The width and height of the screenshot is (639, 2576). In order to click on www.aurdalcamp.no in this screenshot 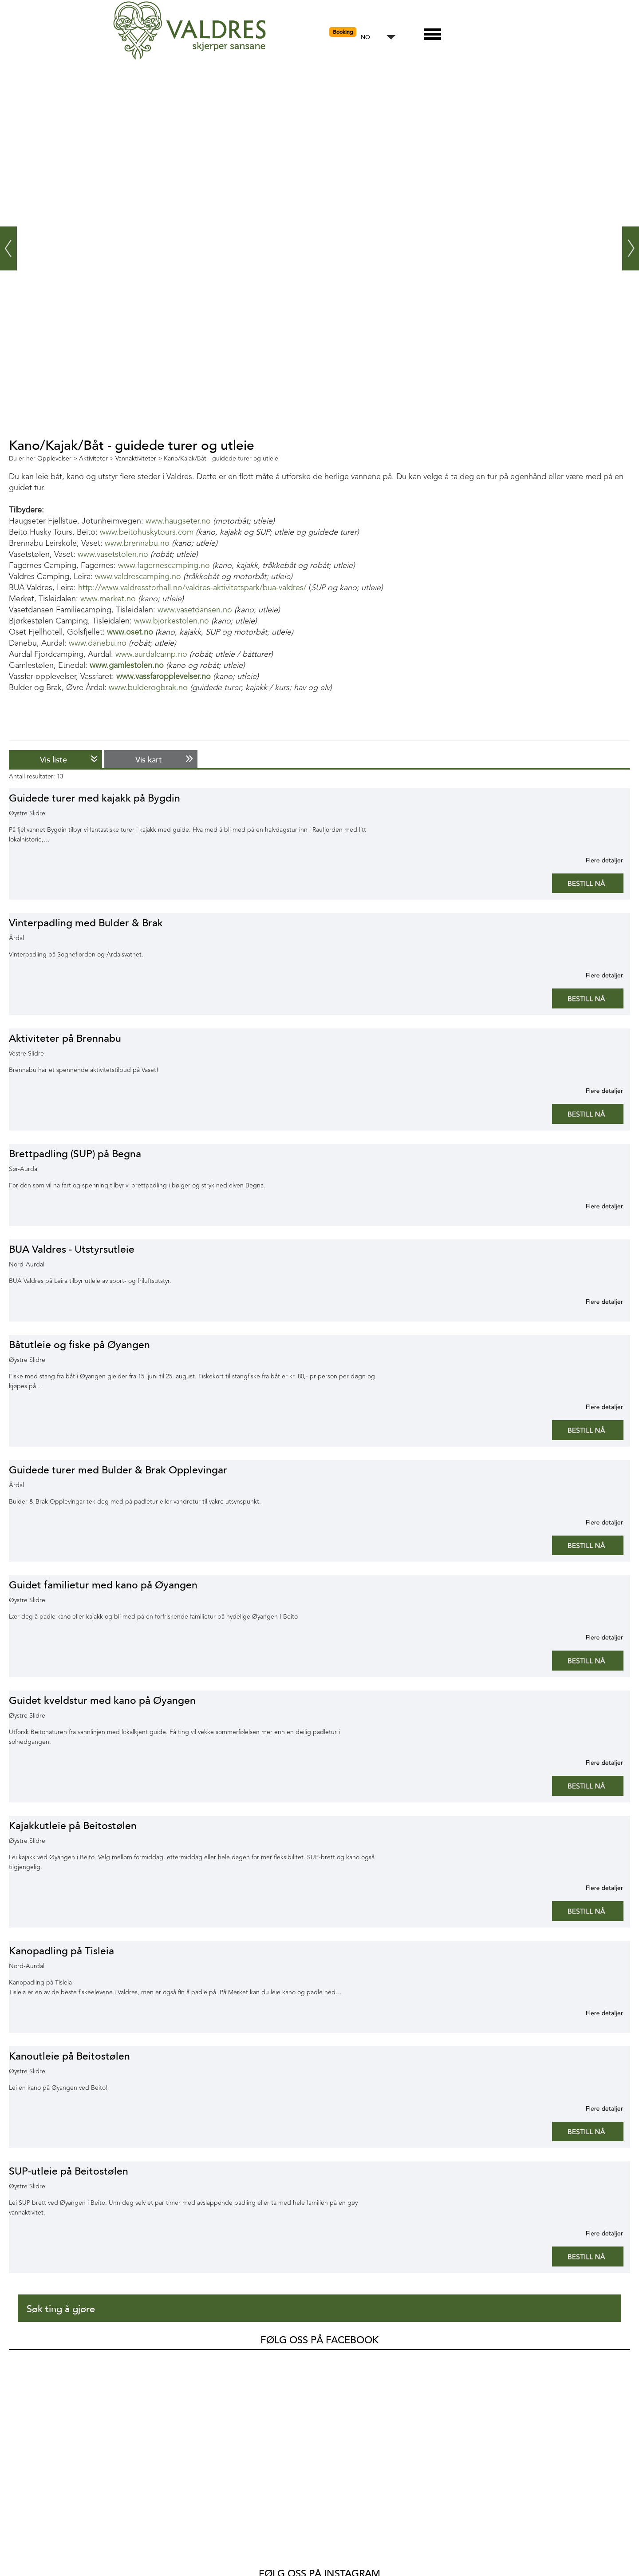, I will do `click(151, 655)`.